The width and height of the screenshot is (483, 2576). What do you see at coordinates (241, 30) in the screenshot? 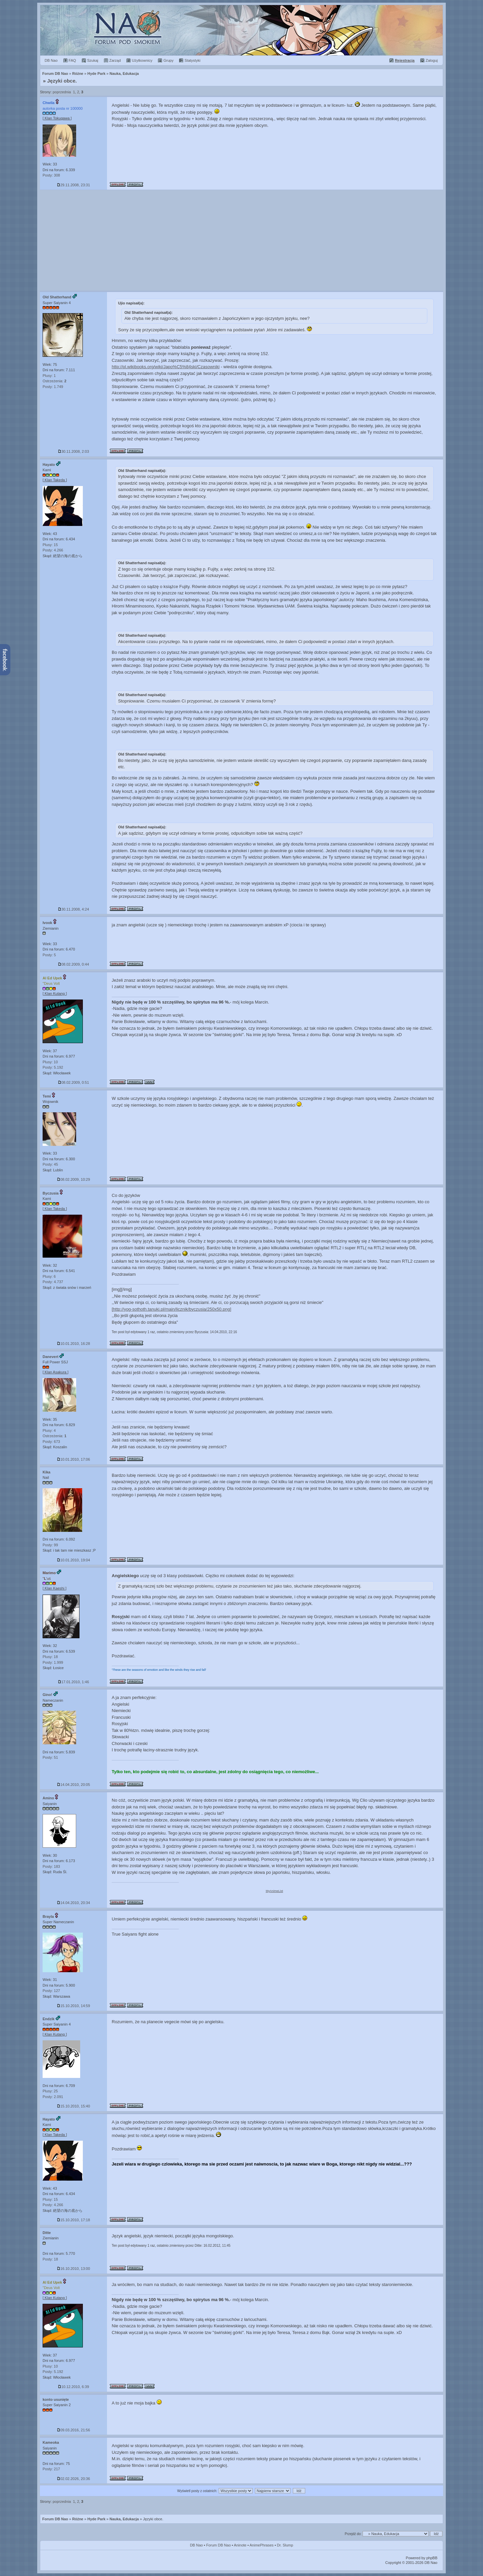
I see `Forum Dragon Ball Nao` at bounding box center [241, 30].